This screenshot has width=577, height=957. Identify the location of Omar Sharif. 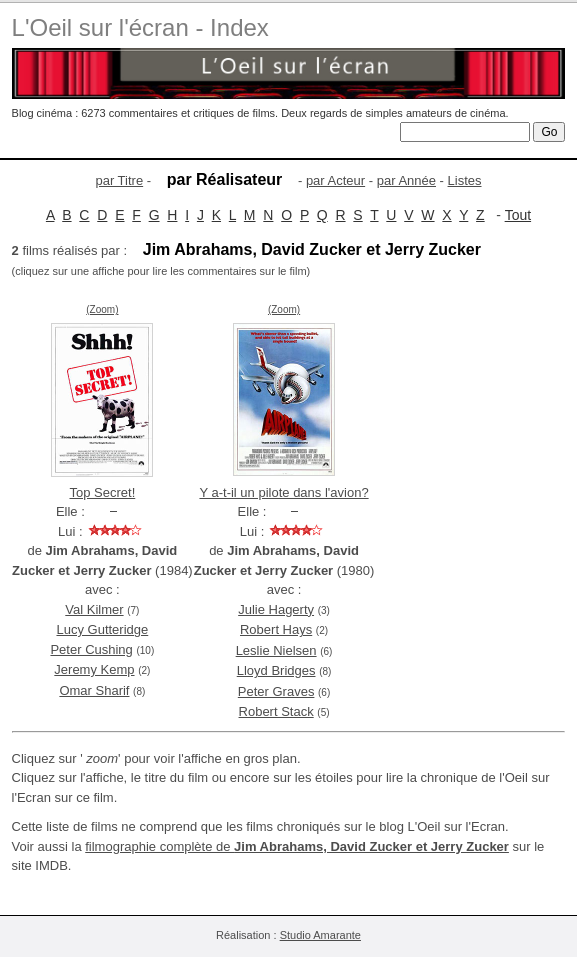
(94, 690).